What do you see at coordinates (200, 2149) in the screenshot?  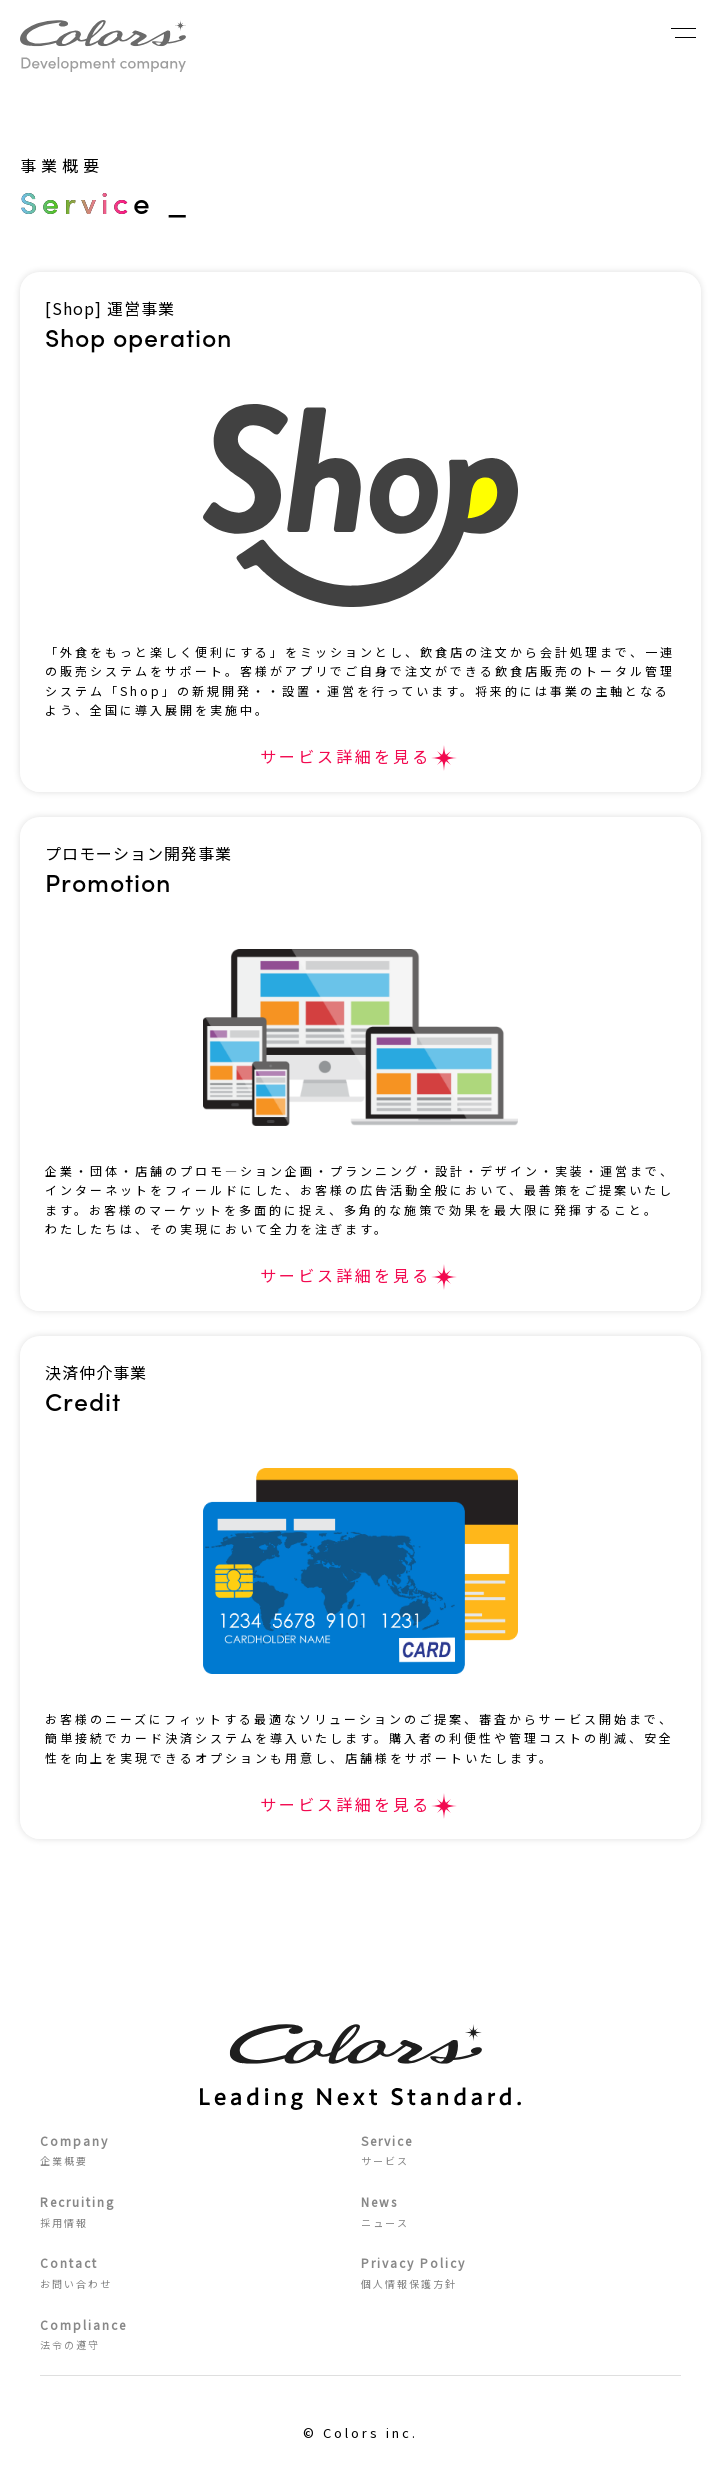 I see `企業概要` at bounding box center [200, 2149].